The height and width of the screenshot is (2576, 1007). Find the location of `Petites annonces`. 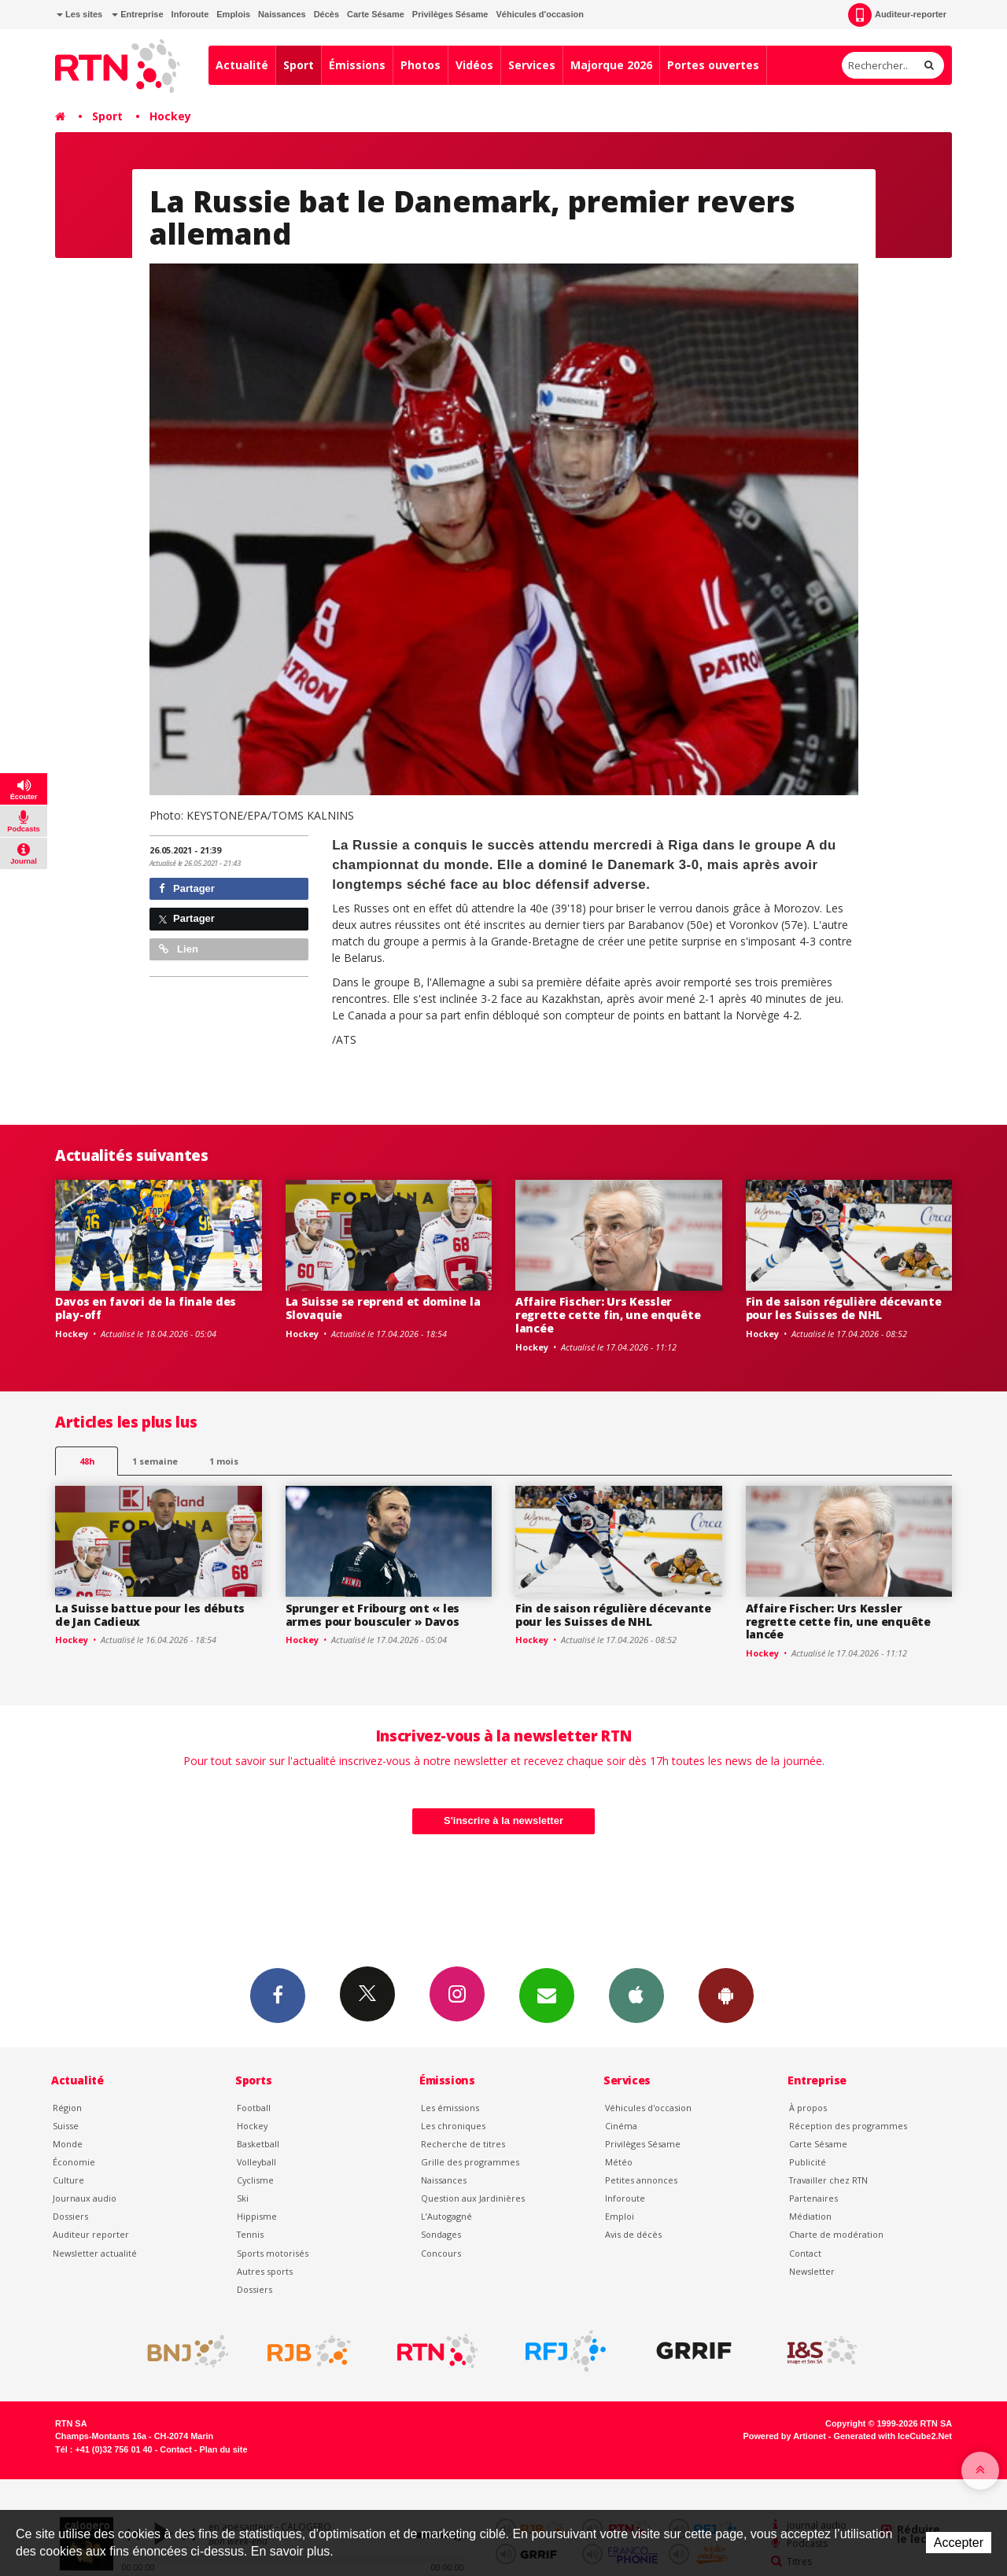

Petites annonces is located at coordinates (641, 2180).